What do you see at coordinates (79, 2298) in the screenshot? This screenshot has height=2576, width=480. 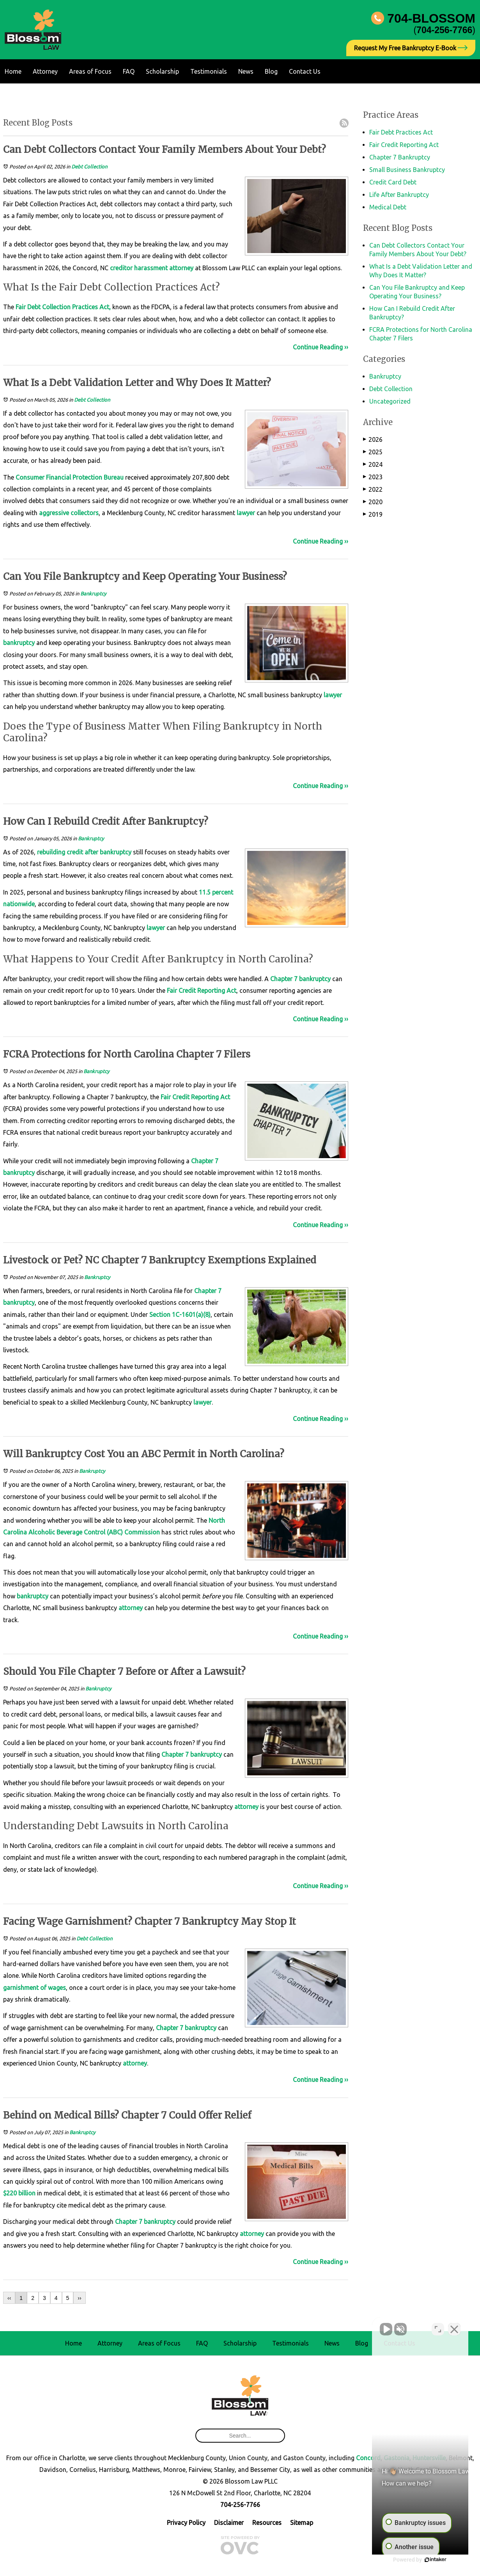 I see `››` at bounding box center [79, 2298].